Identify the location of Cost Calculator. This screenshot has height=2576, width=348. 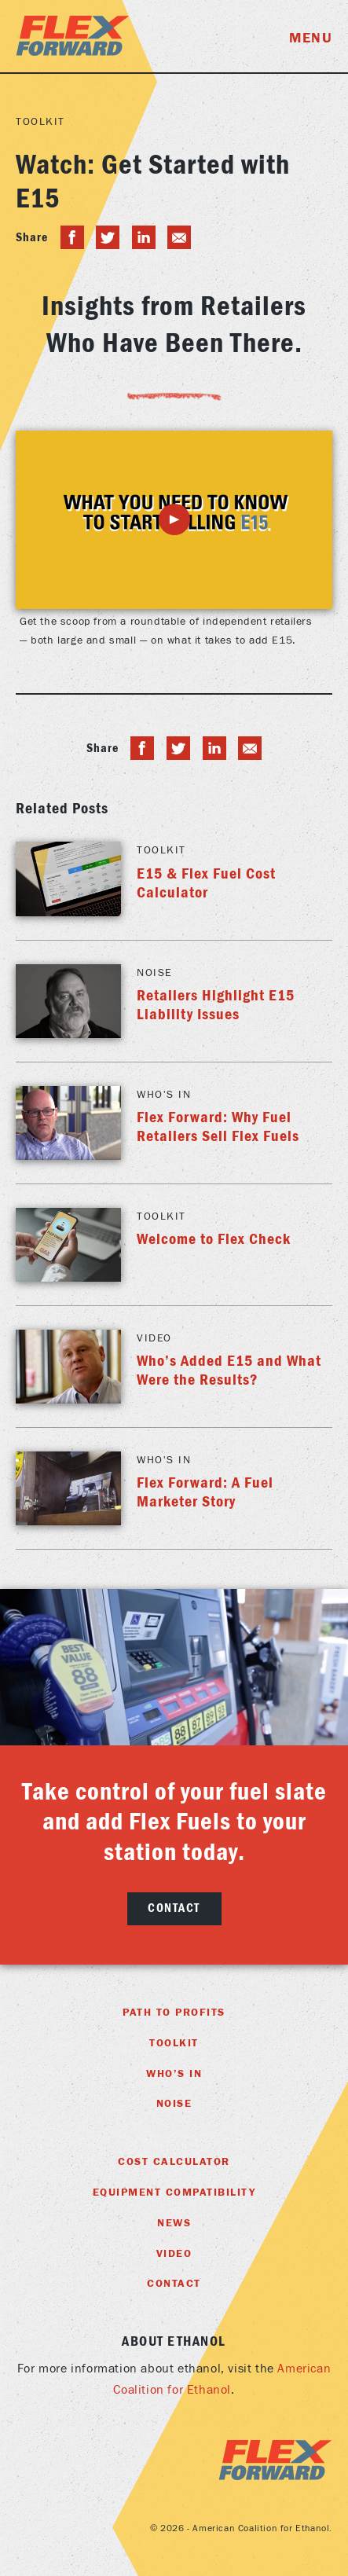
(174, 2162).